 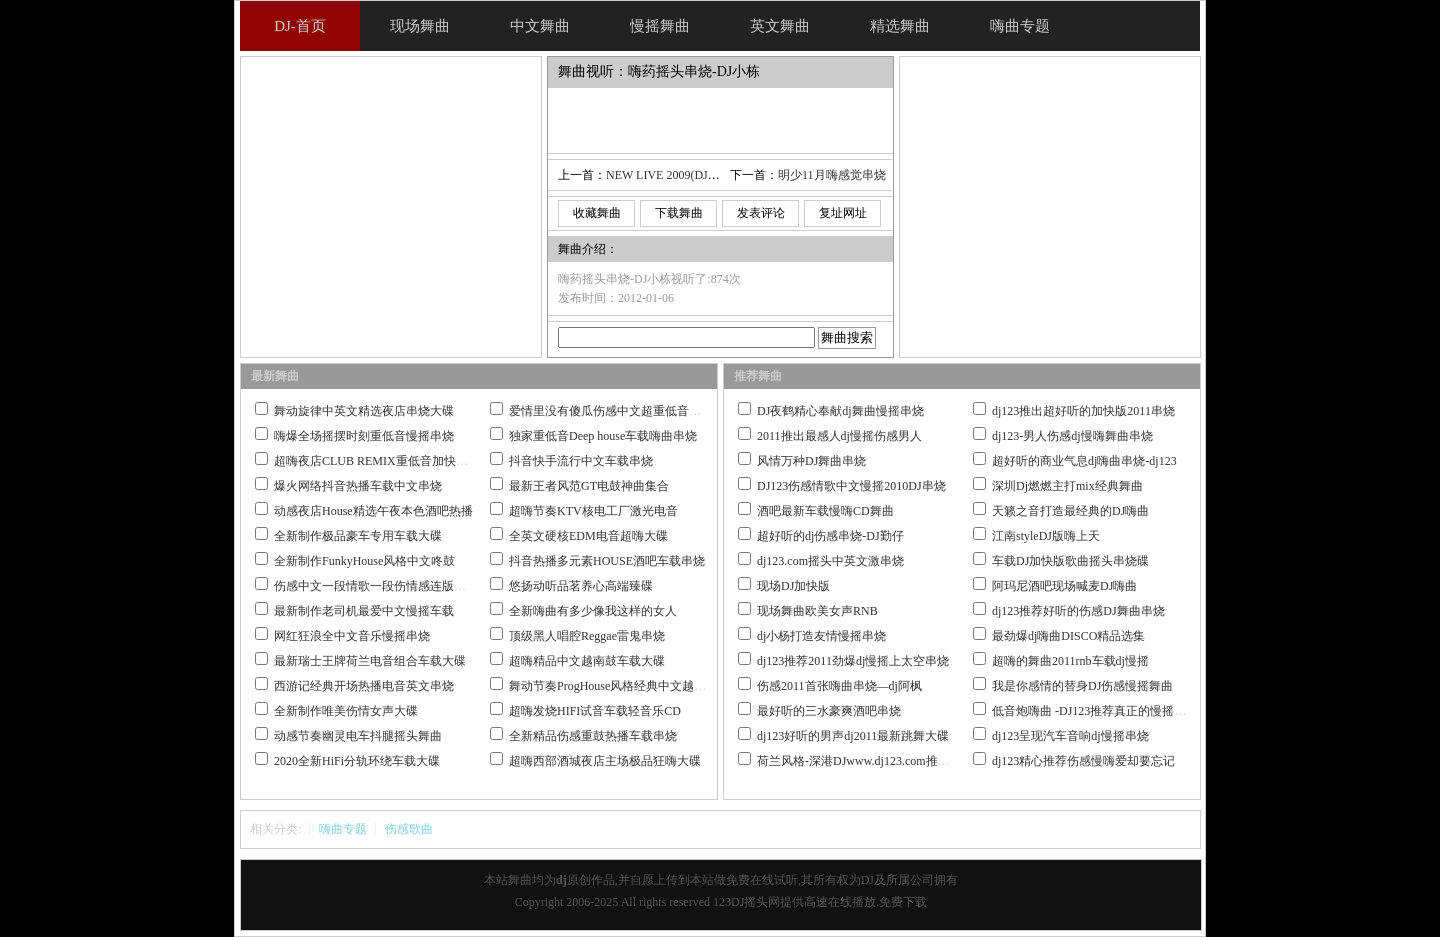 I want to click on 独家重低音Deep house车载嗨曲串烧, so click(x=603, y=436).